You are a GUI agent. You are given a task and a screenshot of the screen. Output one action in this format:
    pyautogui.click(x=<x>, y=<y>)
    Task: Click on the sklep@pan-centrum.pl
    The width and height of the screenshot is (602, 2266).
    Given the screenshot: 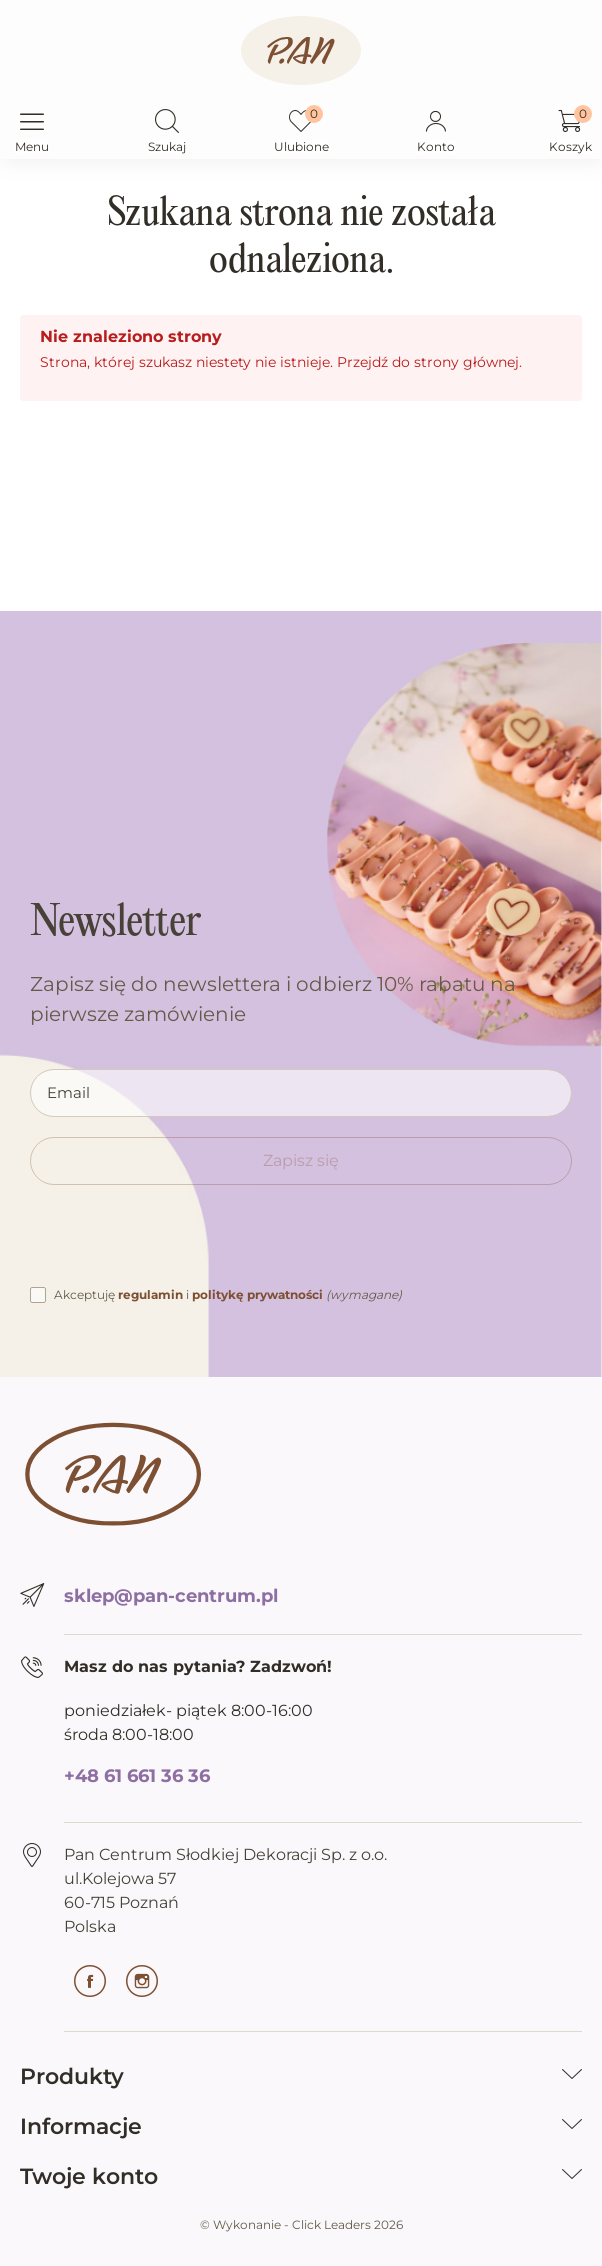 What is the action you would take?
    pyautogui.click(x=171, y=1596)
    